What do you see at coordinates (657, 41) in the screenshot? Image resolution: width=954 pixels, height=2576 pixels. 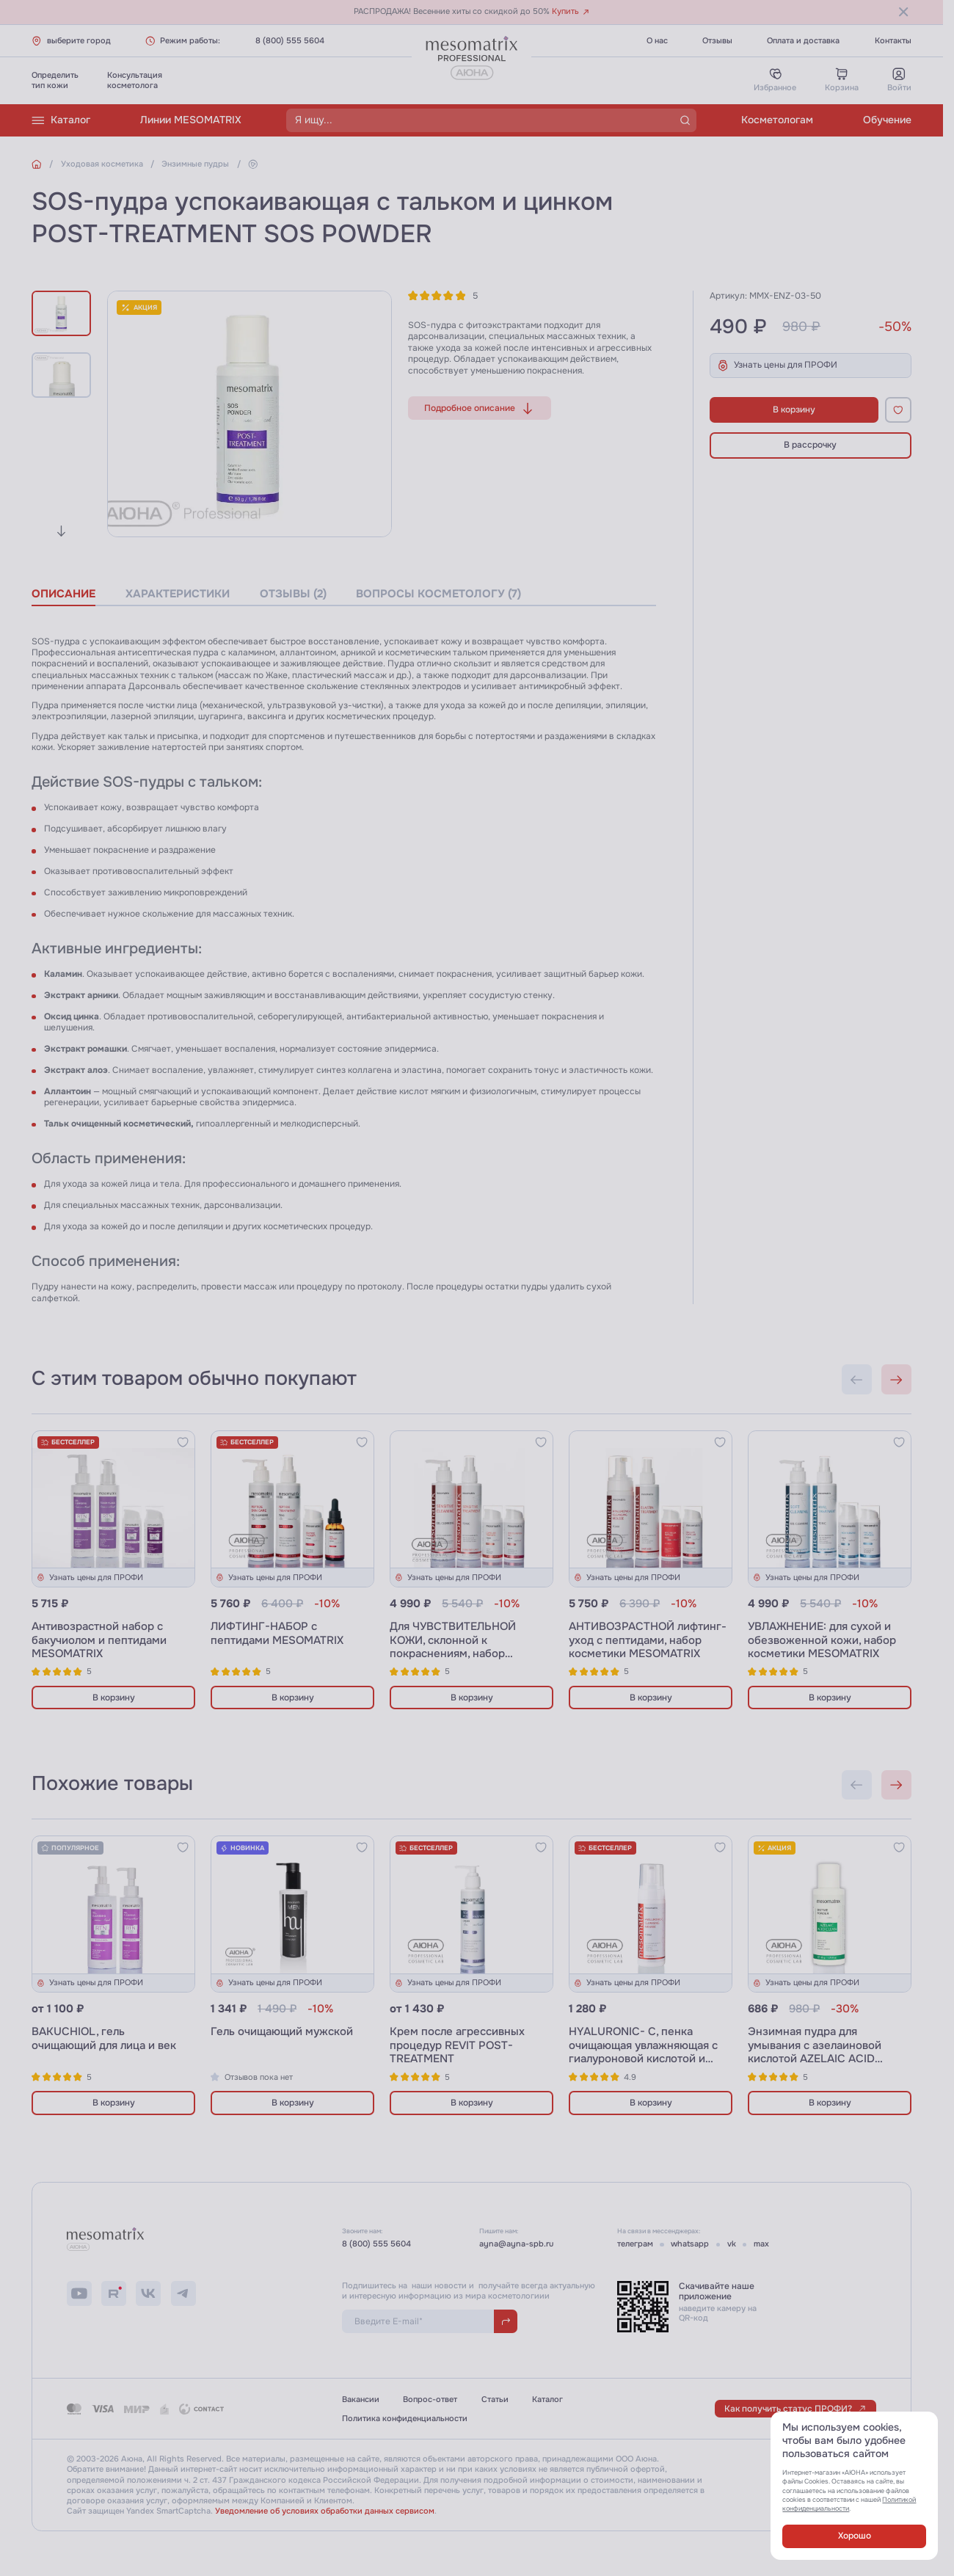 I see `О нас` at bounding box center [657, 41].